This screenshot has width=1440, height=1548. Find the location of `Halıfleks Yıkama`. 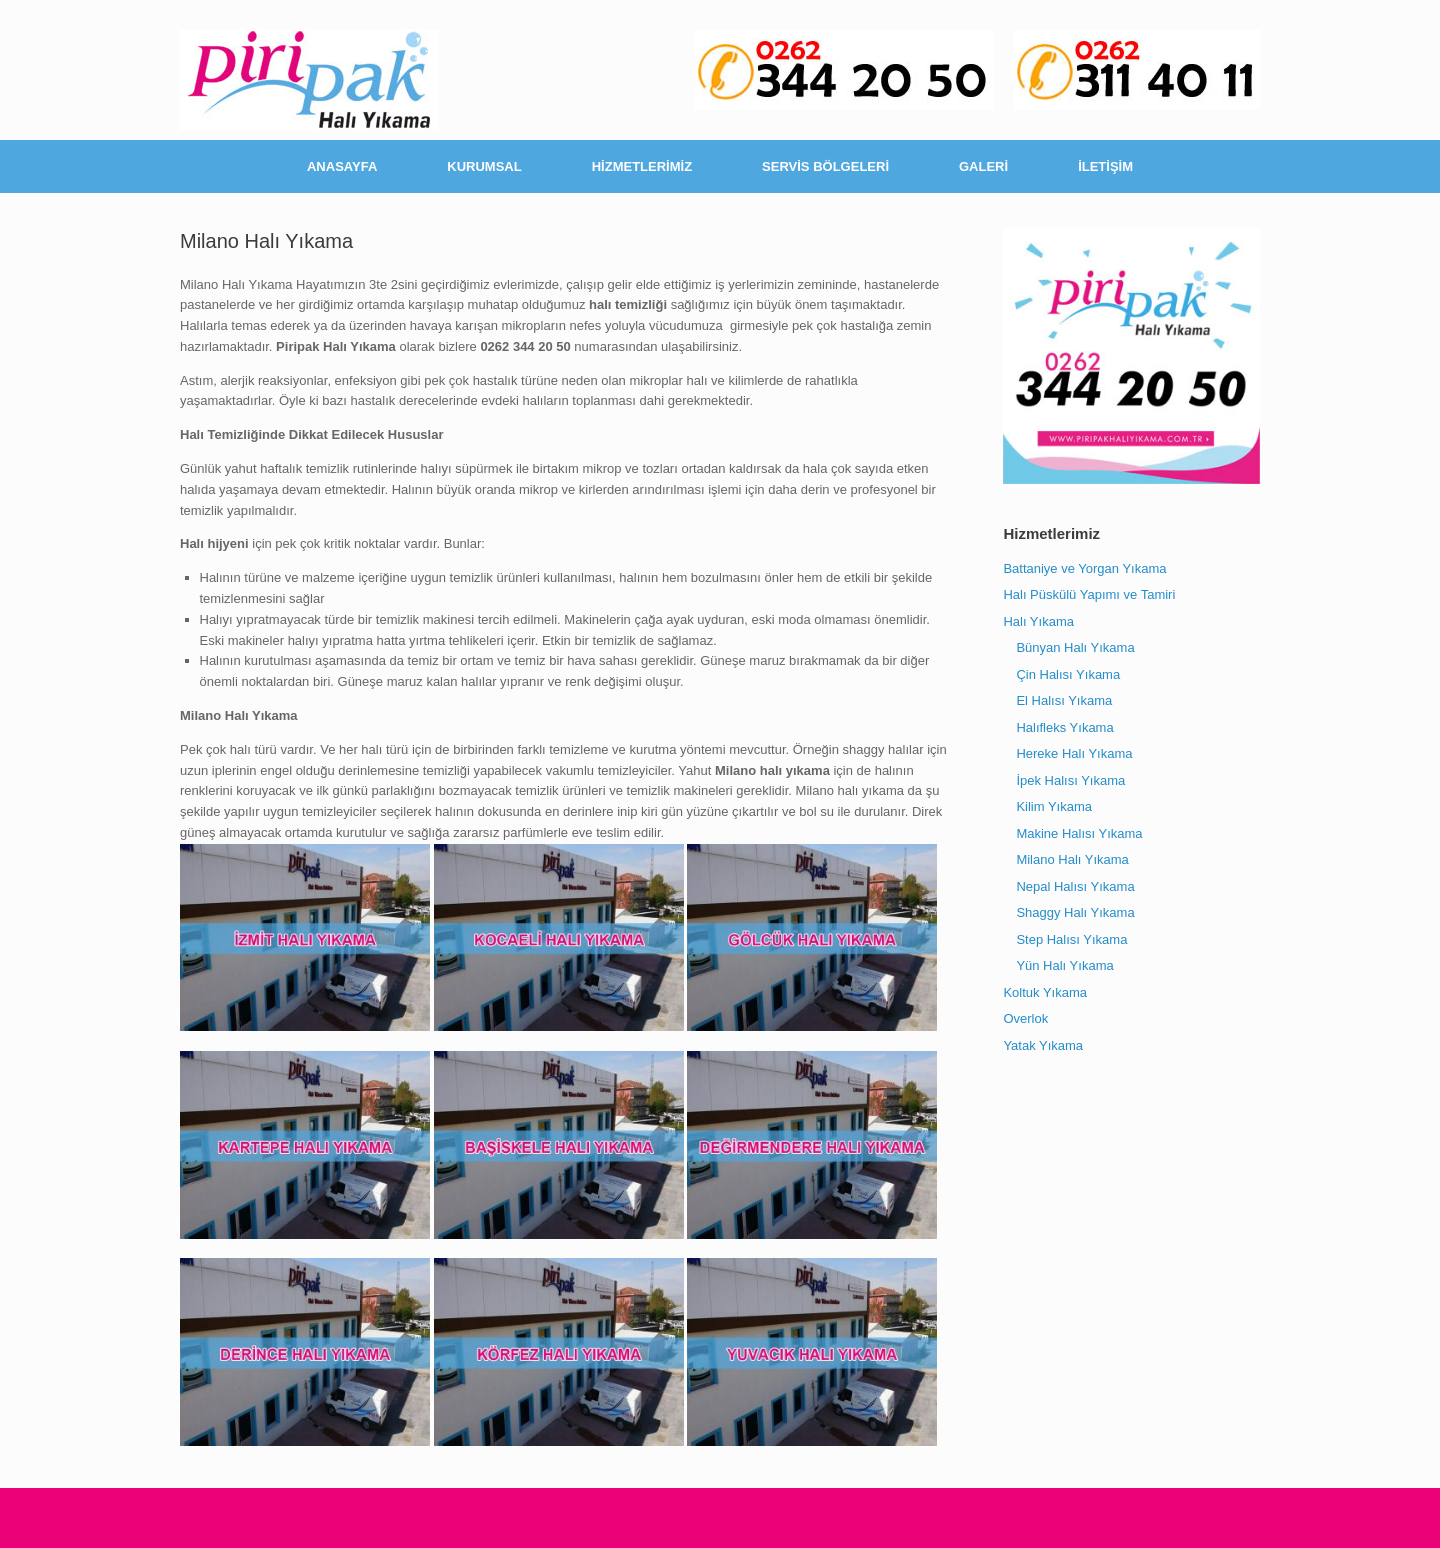

Halıfleks Yıkama is located at coordinates (1064, 727).